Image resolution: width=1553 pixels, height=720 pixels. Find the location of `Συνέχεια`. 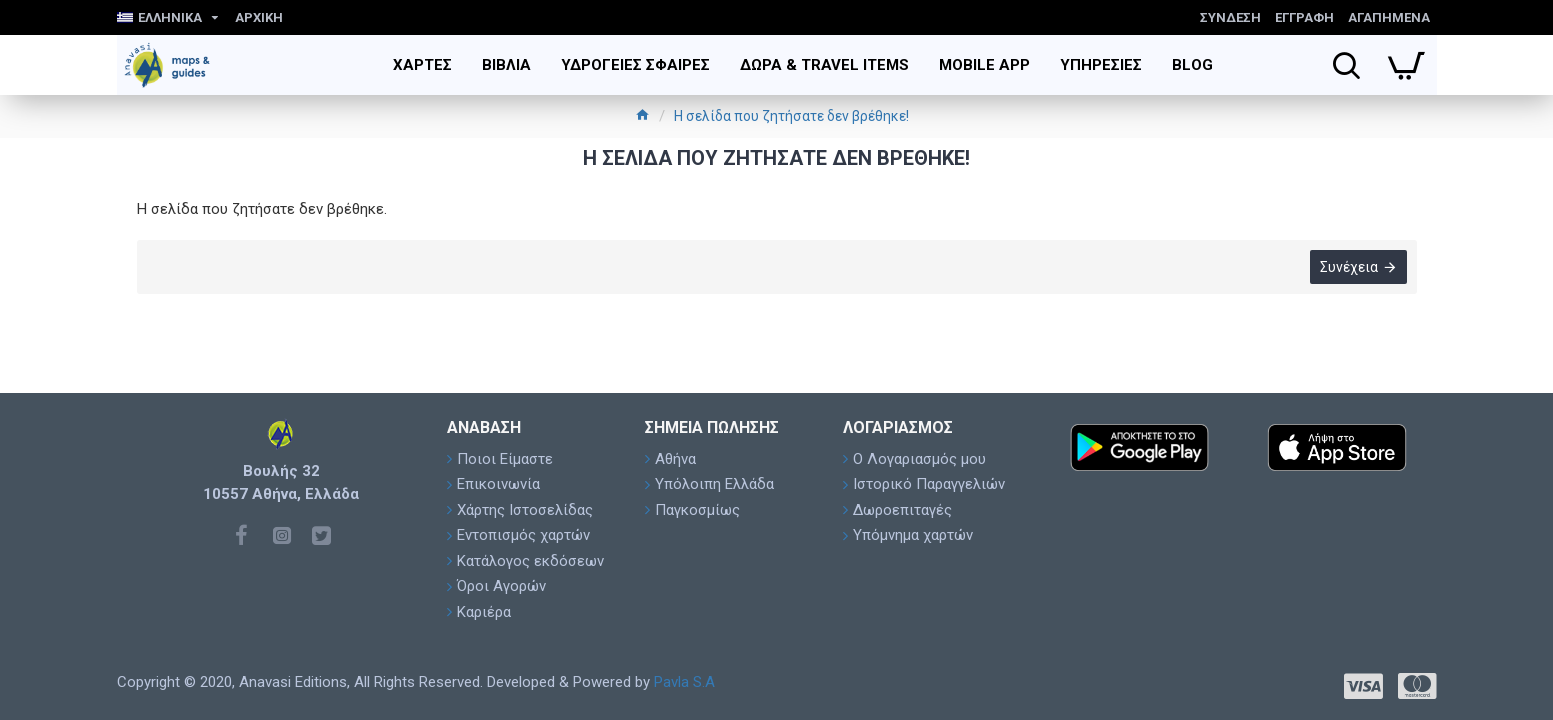

Συνέχεια is located at coordinates (1349, 267).